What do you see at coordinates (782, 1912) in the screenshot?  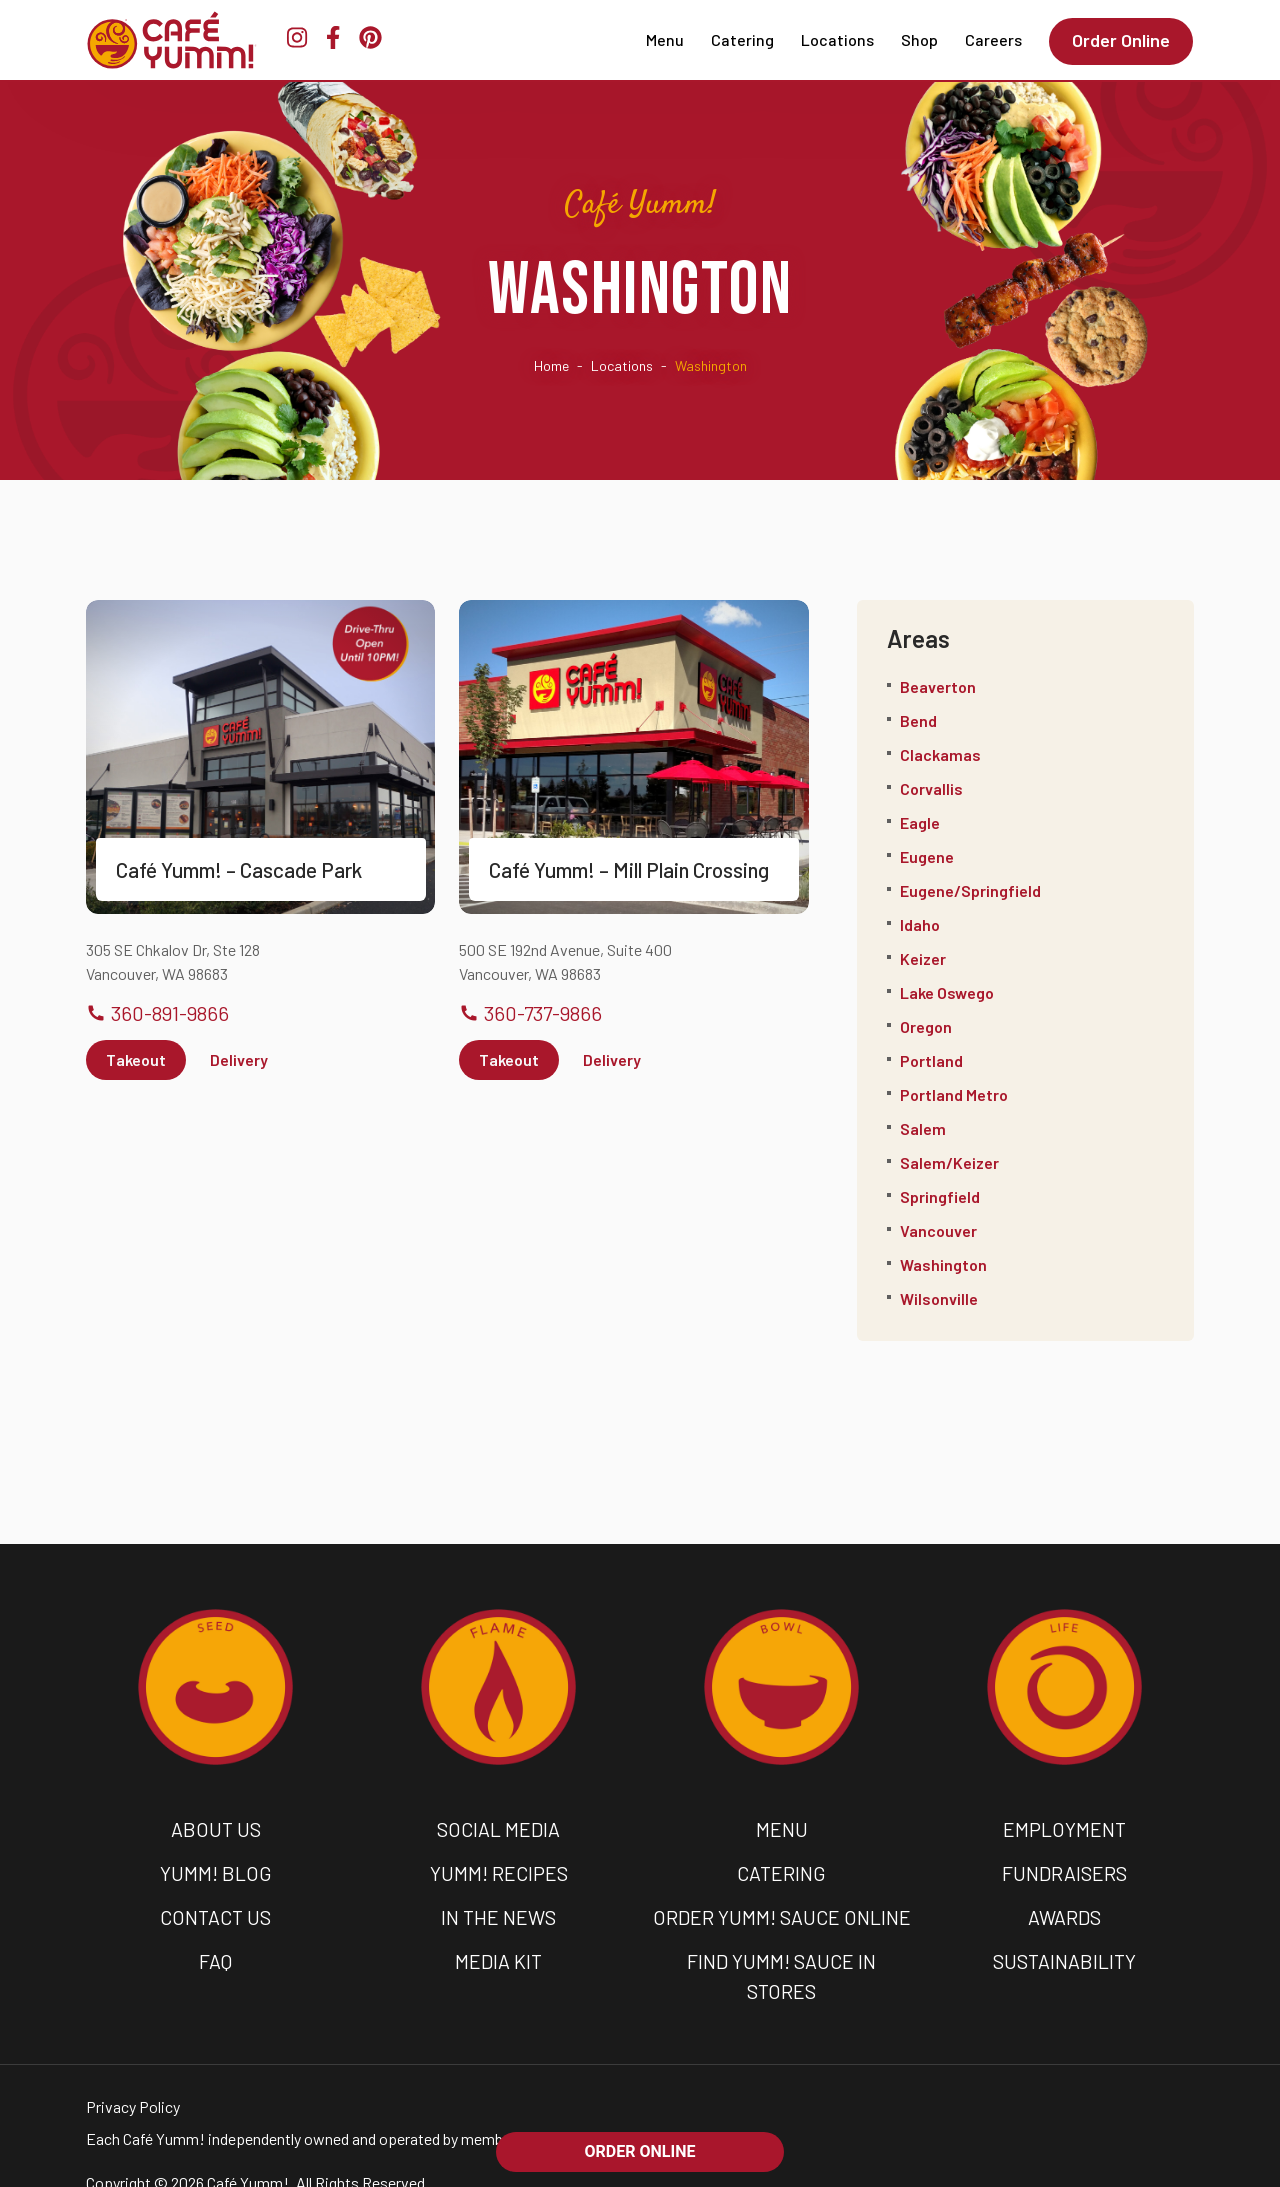 I see `ORDER YUMM! SAUCE ONLINE` at bounding box center [782, 1912].